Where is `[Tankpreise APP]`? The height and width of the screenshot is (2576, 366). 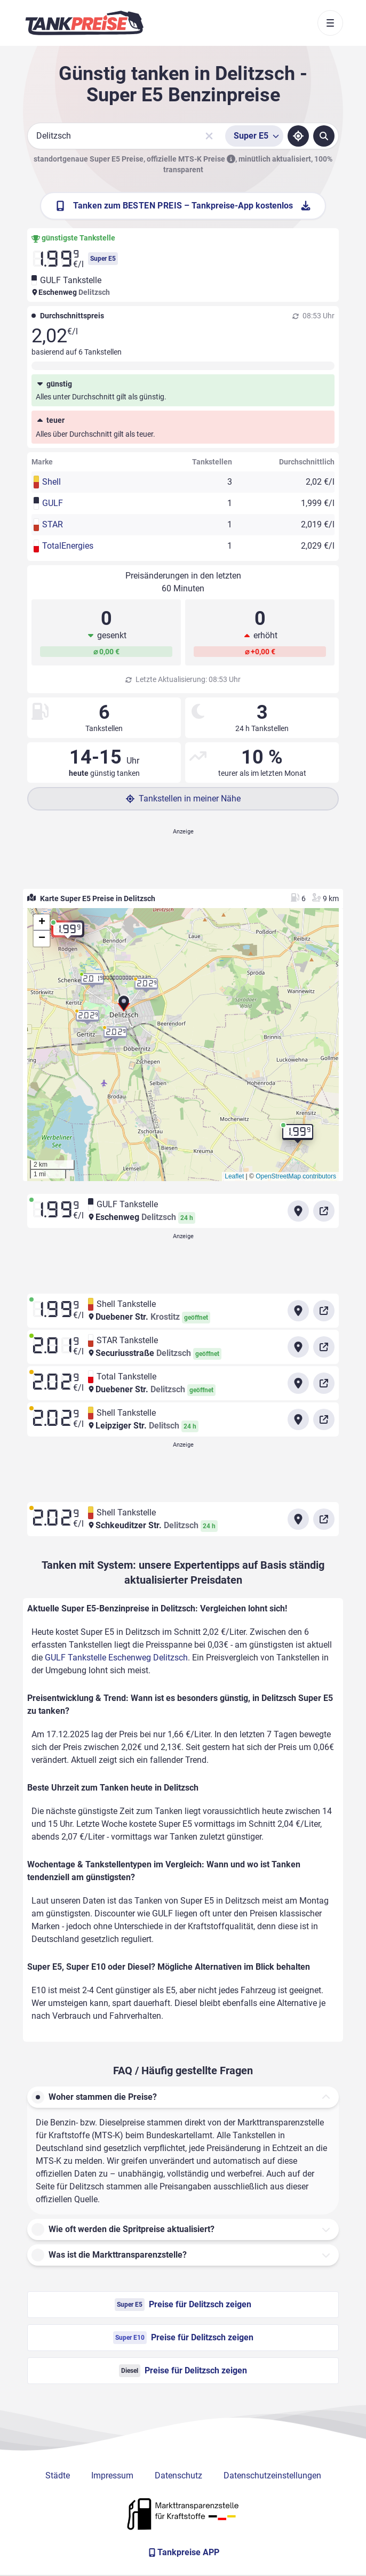 [Tankpreise APP] is located at coordinates (183, 2552).